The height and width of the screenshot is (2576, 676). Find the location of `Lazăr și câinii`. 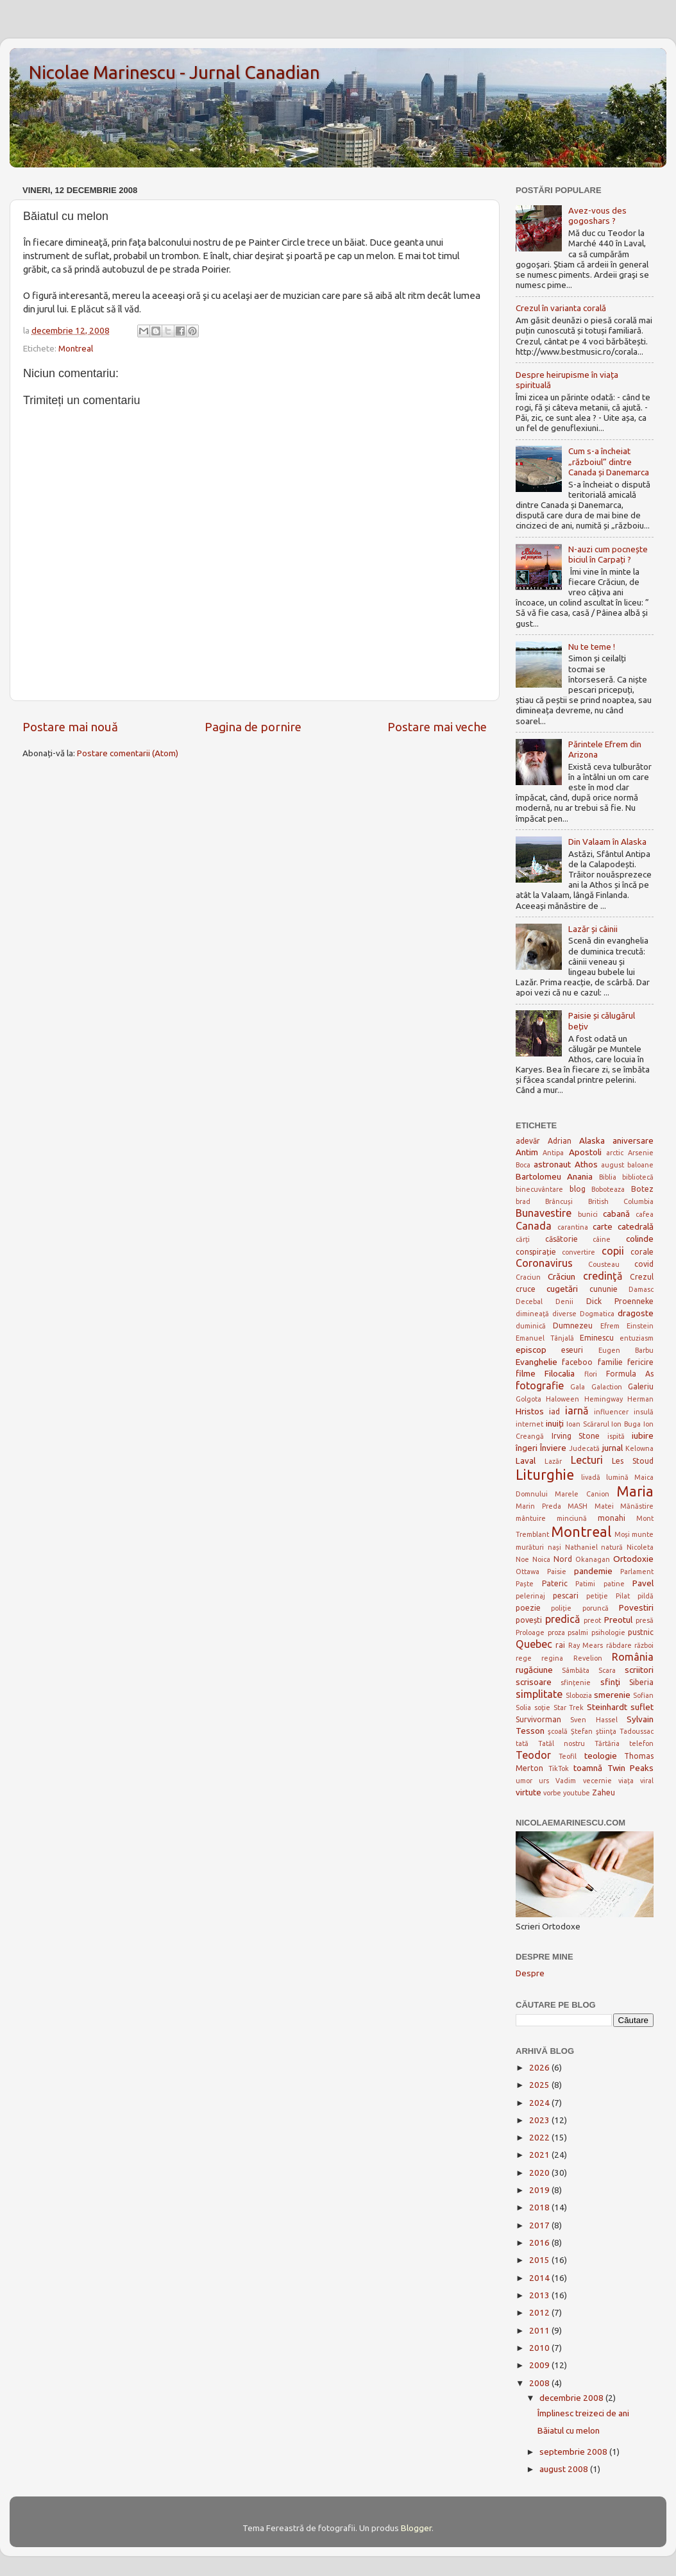

Lazăr și câinii is located at coordinates (593, 929).